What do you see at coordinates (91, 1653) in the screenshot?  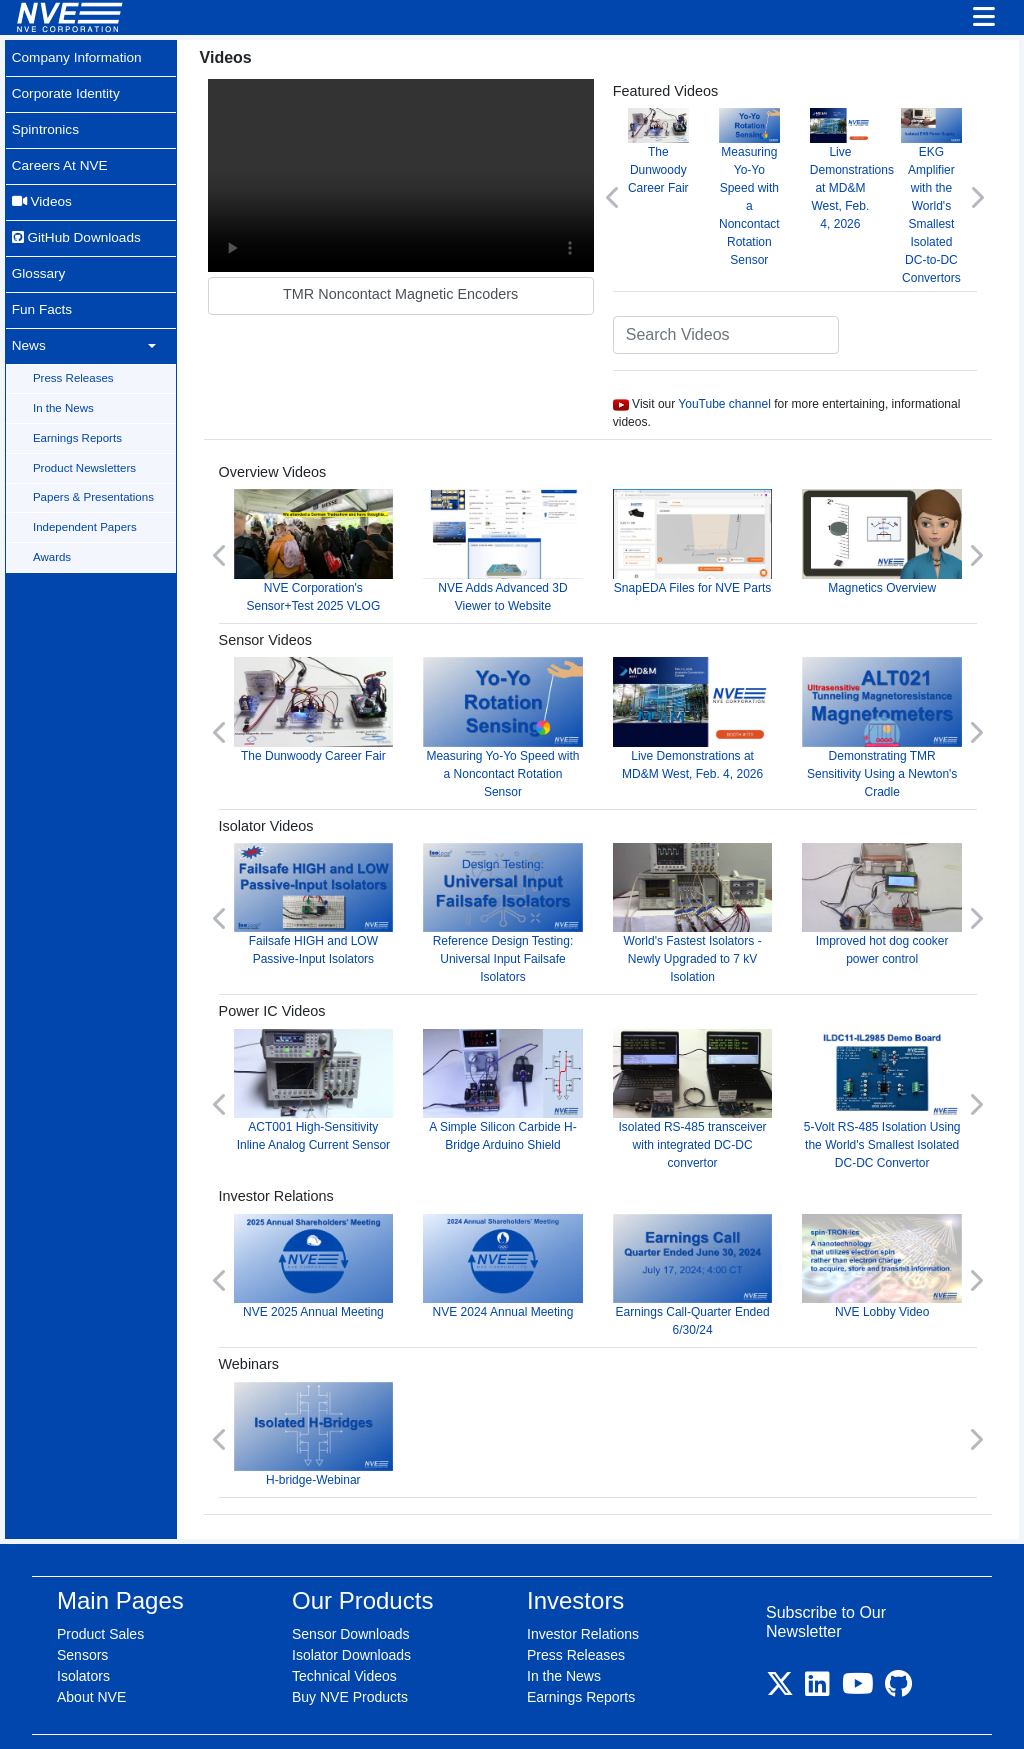 I see `About NVE` at bounding box center [91, 1653].